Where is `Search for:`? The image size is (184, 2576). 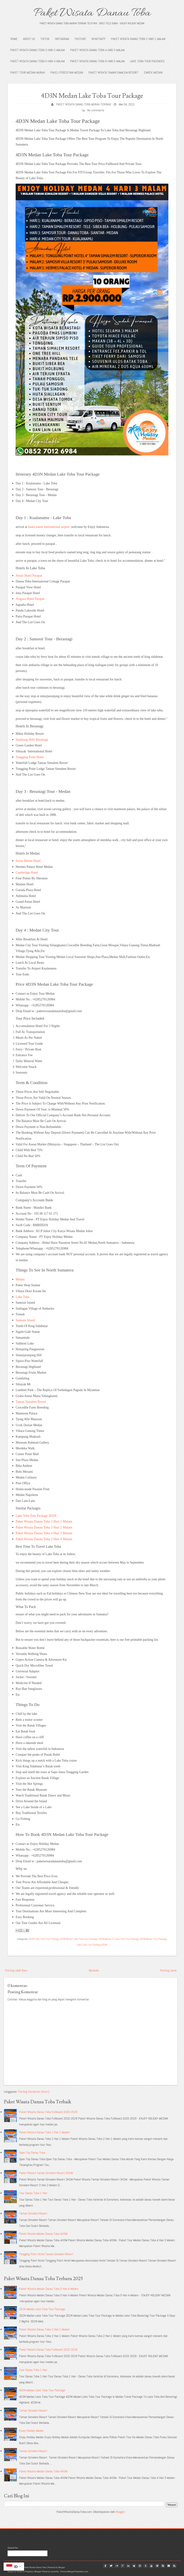
Search for: is located at coordinates (13, 2547).